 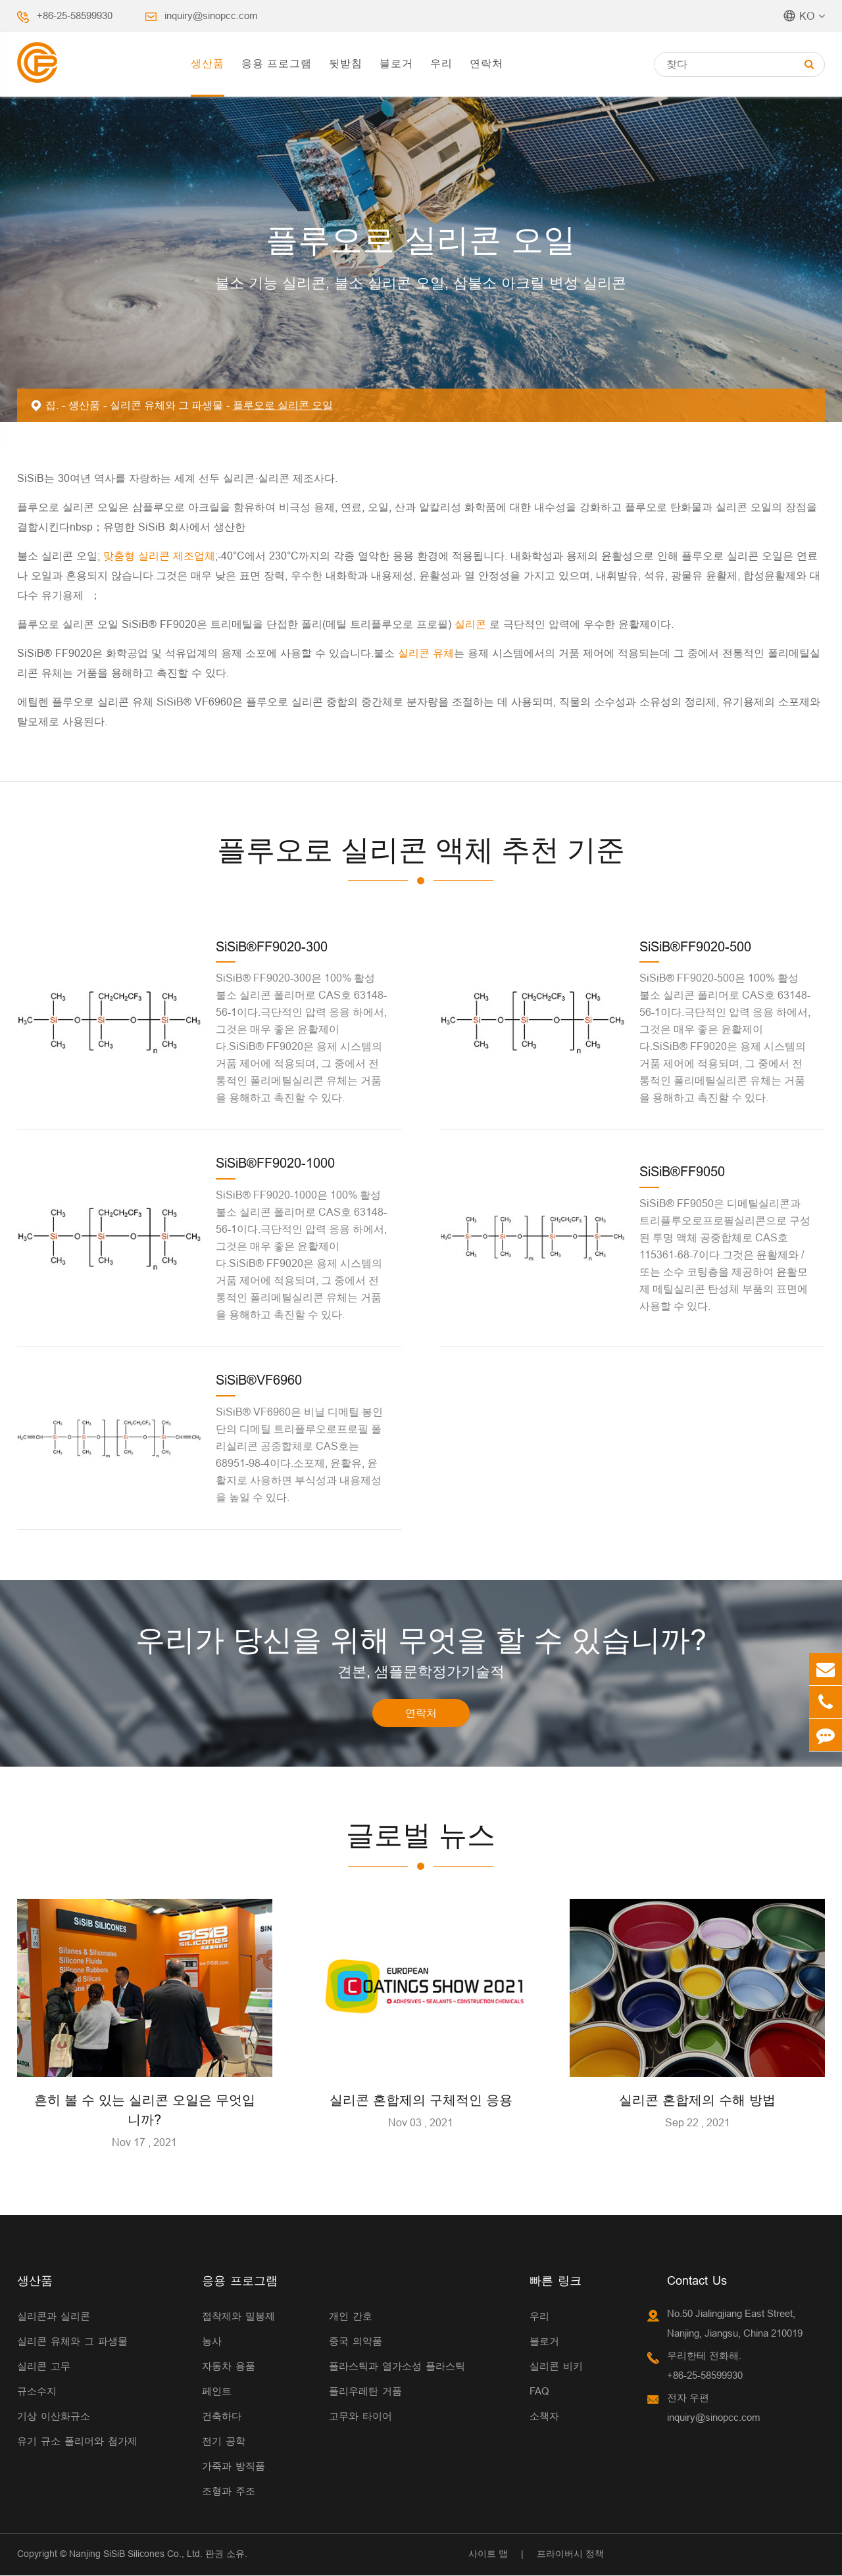 I want to click on 조형과 주조, so click(x=228, y=2491).